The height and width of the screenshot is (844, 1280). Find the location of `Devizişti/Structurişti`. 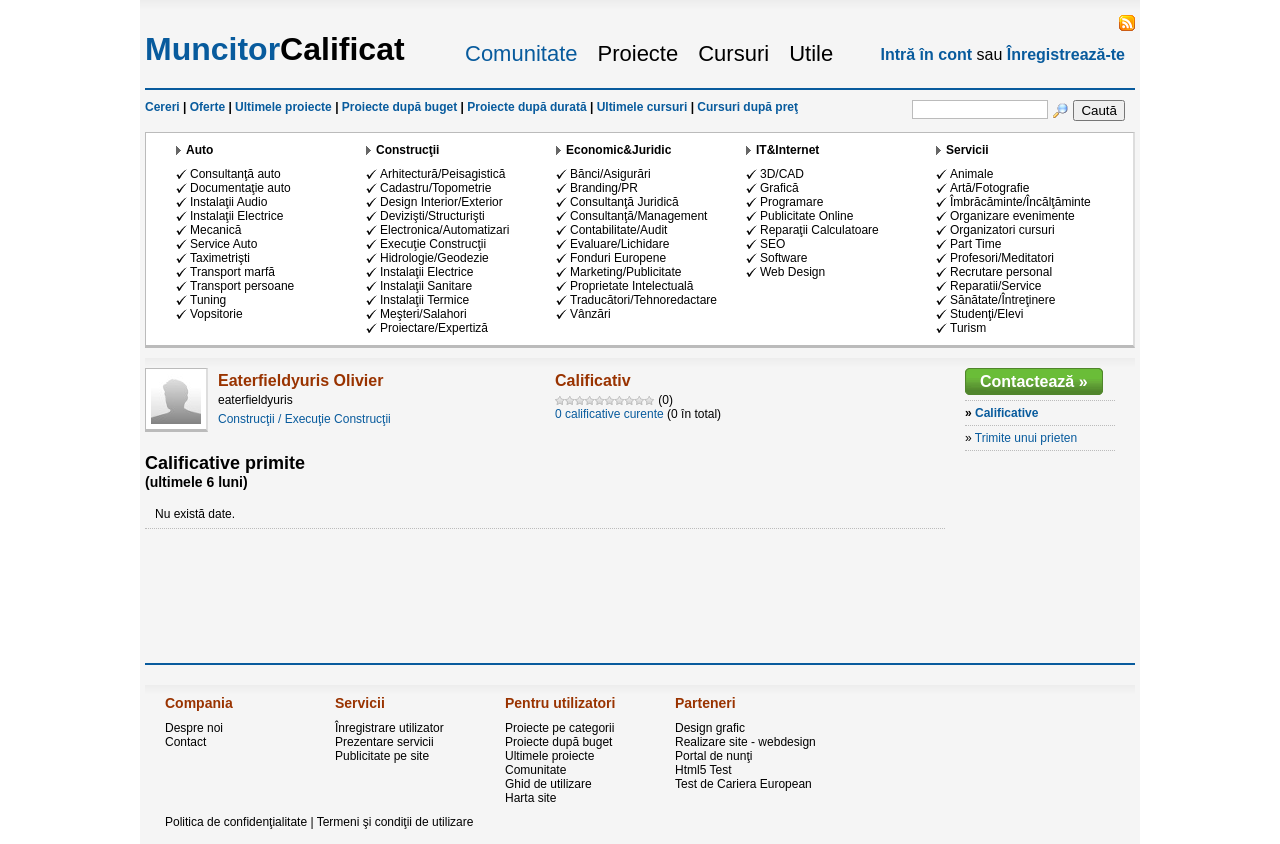

Devizişti/Structurişti is located at coordinates (432, 216).